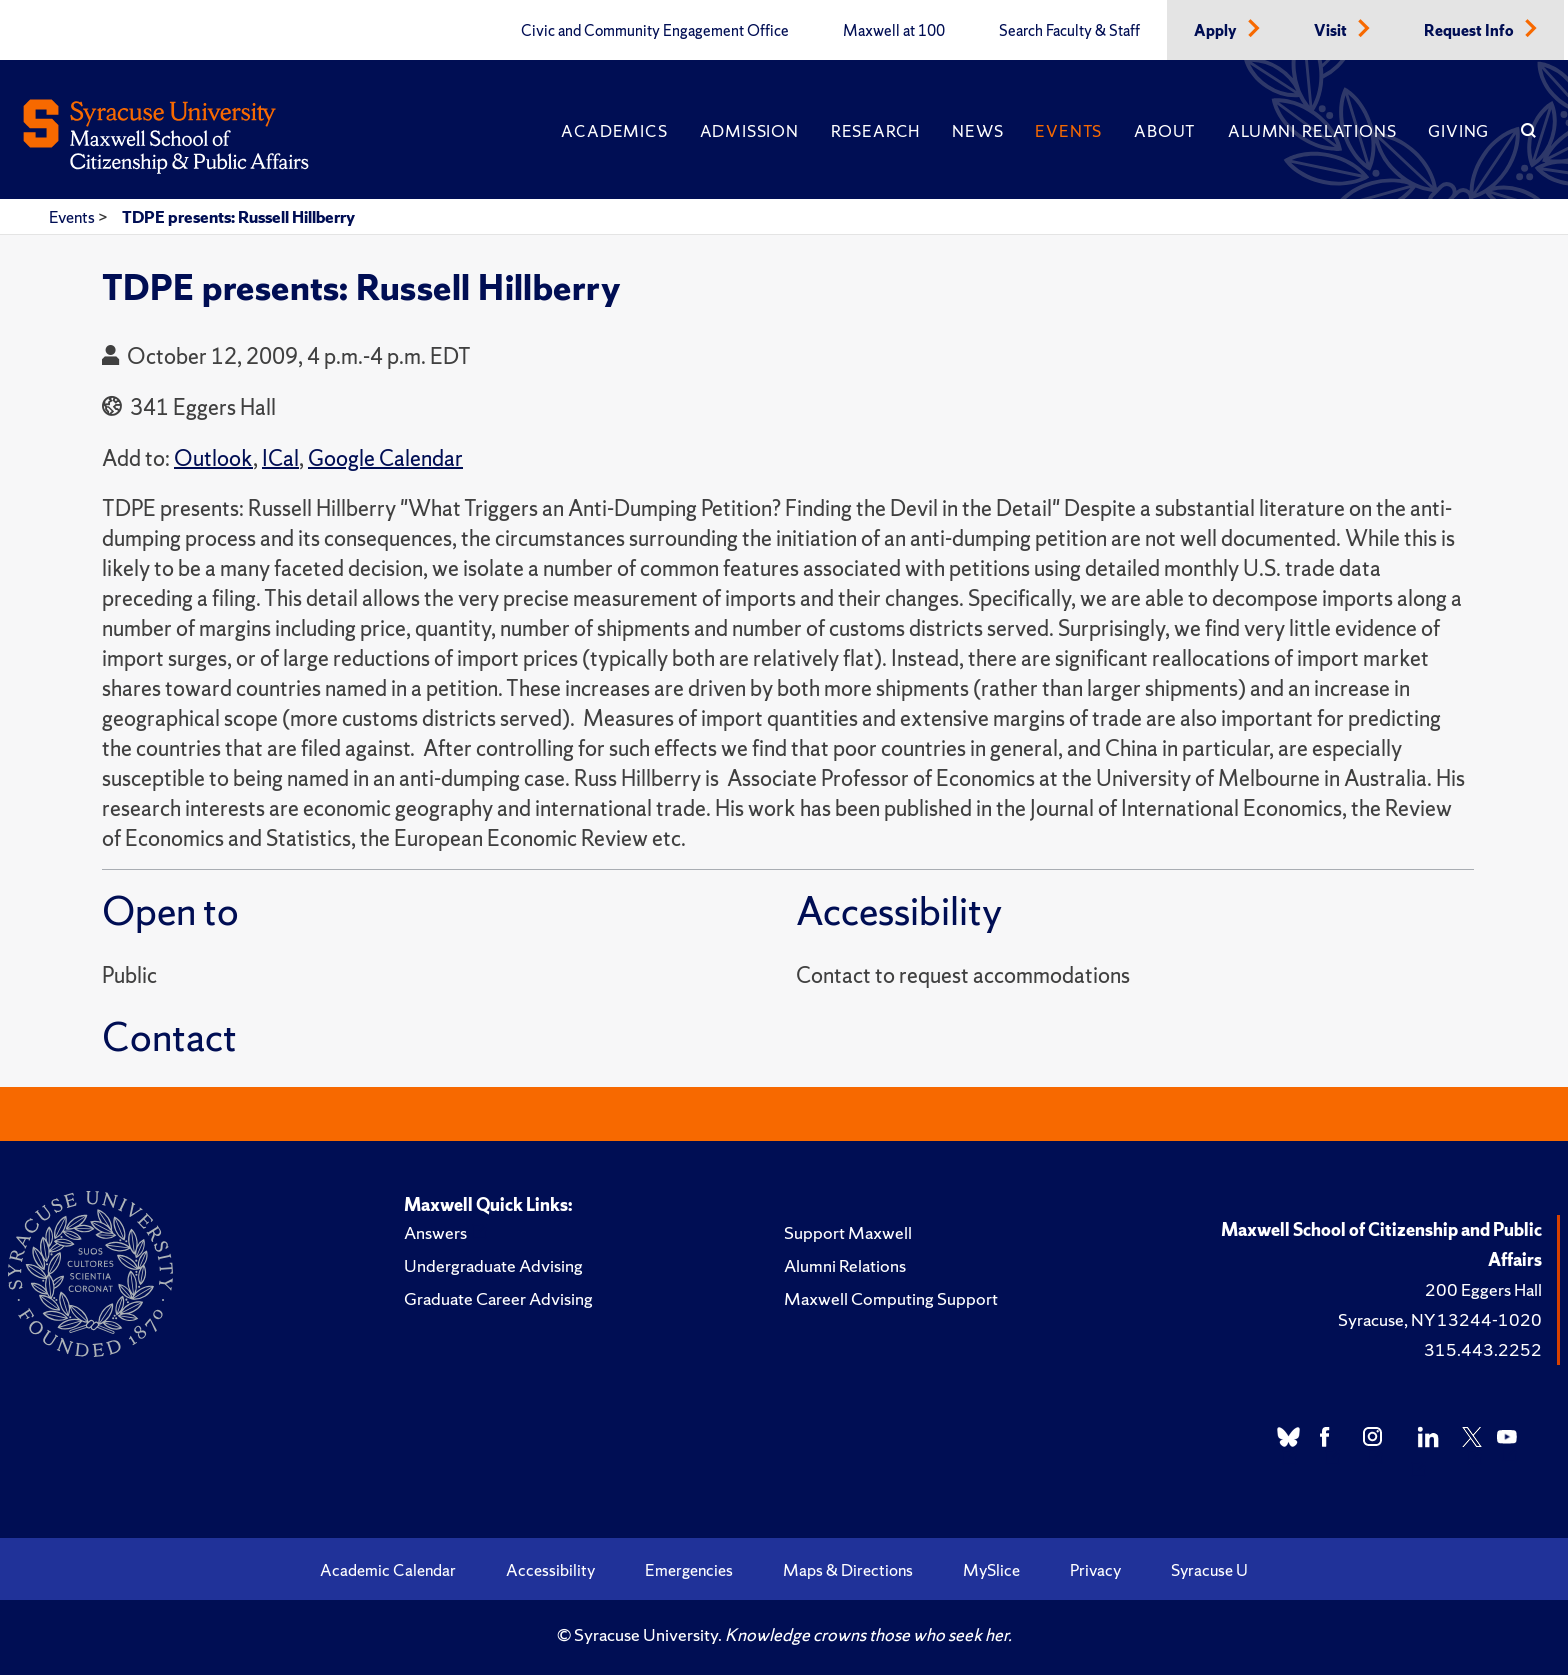 This screenshot has height=1675, width=1568. I want to click on Google Calendar, so click(385, 458).